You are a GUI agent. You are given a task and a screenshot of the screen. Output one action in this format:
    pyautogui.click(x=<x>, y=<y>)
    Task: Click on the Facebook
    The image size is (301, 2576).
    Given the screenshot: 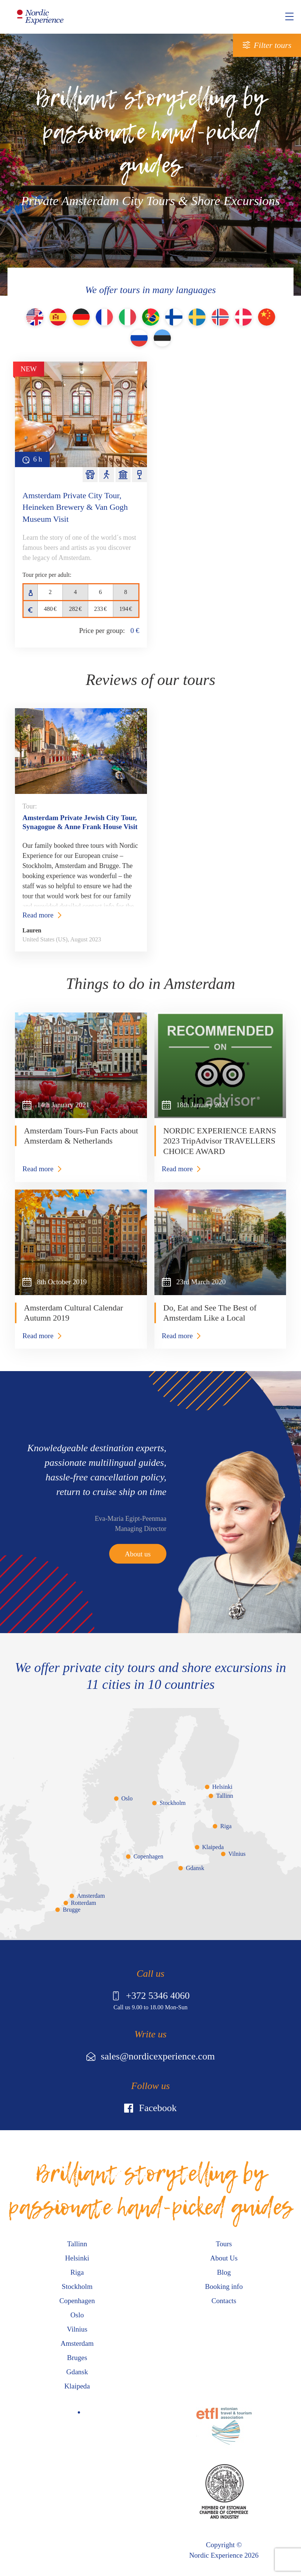 What is the action you would take?
    pyautogui.click(x=150, y=2107)
    